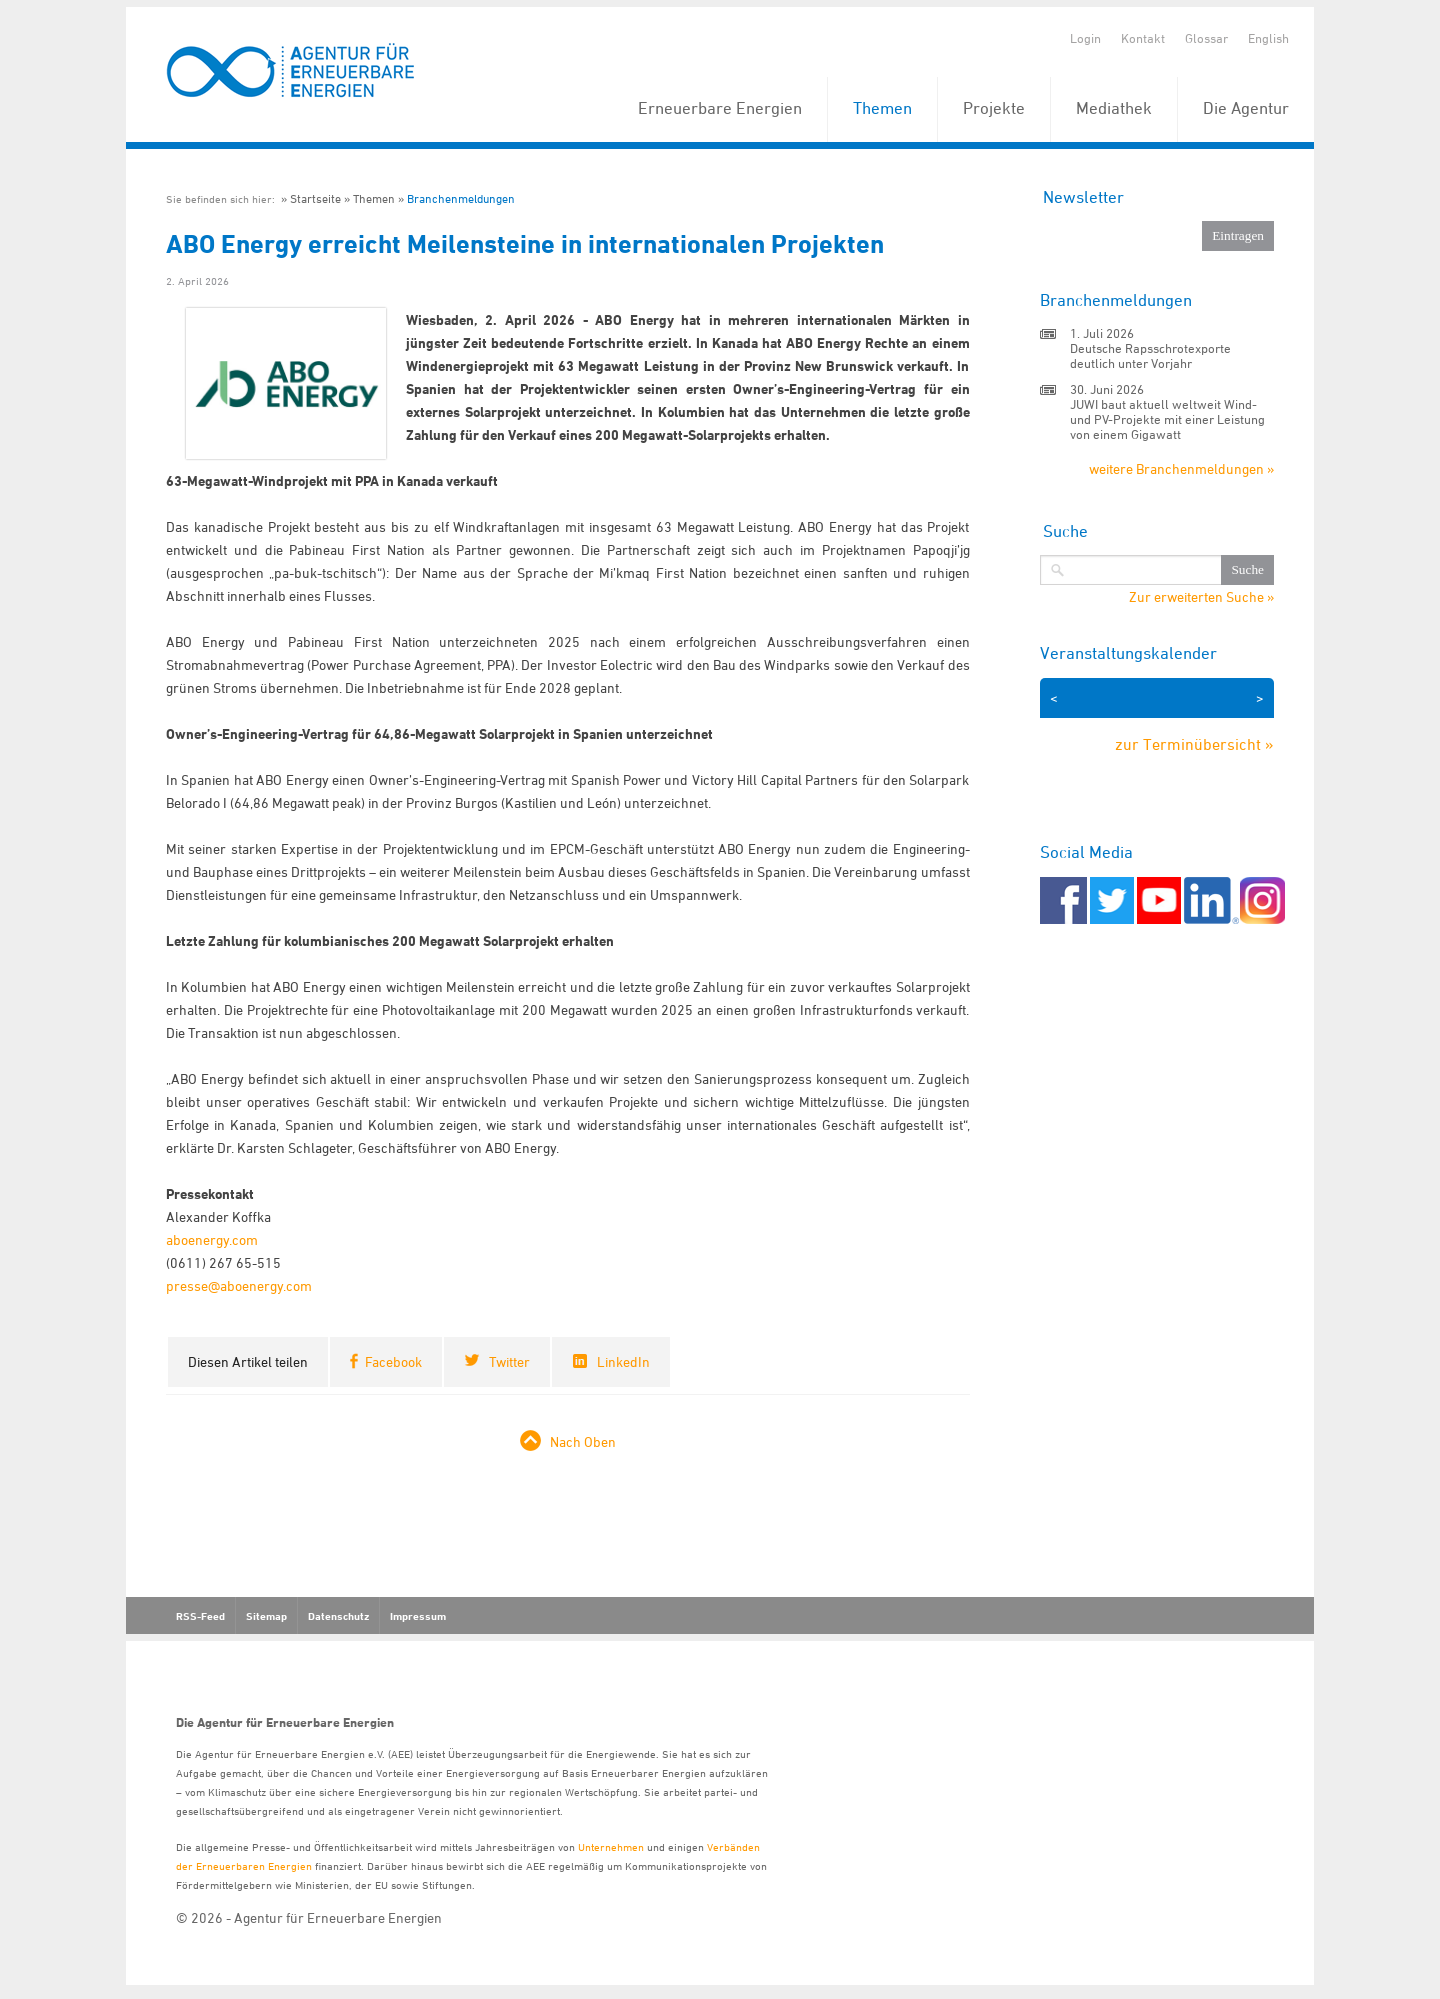  What do you see at coordinates (1268, 38) in the screenshot?
I see `English` at bounding box center [1268, 38].